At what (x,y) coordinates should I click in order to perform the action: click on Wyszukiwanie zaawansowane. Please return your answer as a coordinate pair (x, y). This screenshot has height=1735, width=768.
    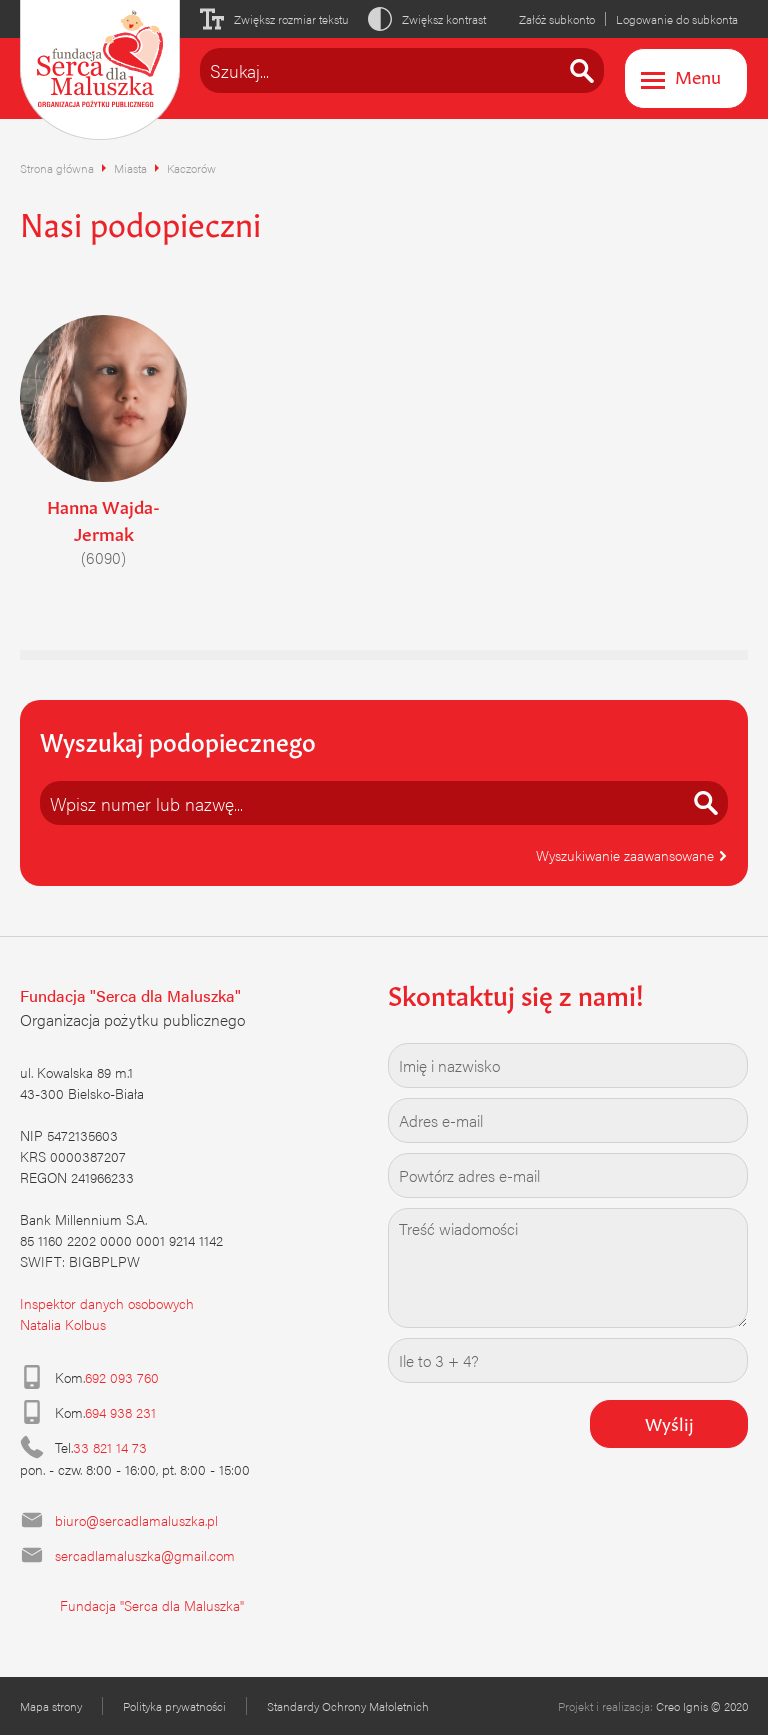
    Looking at the image, I should click on (632, 855).